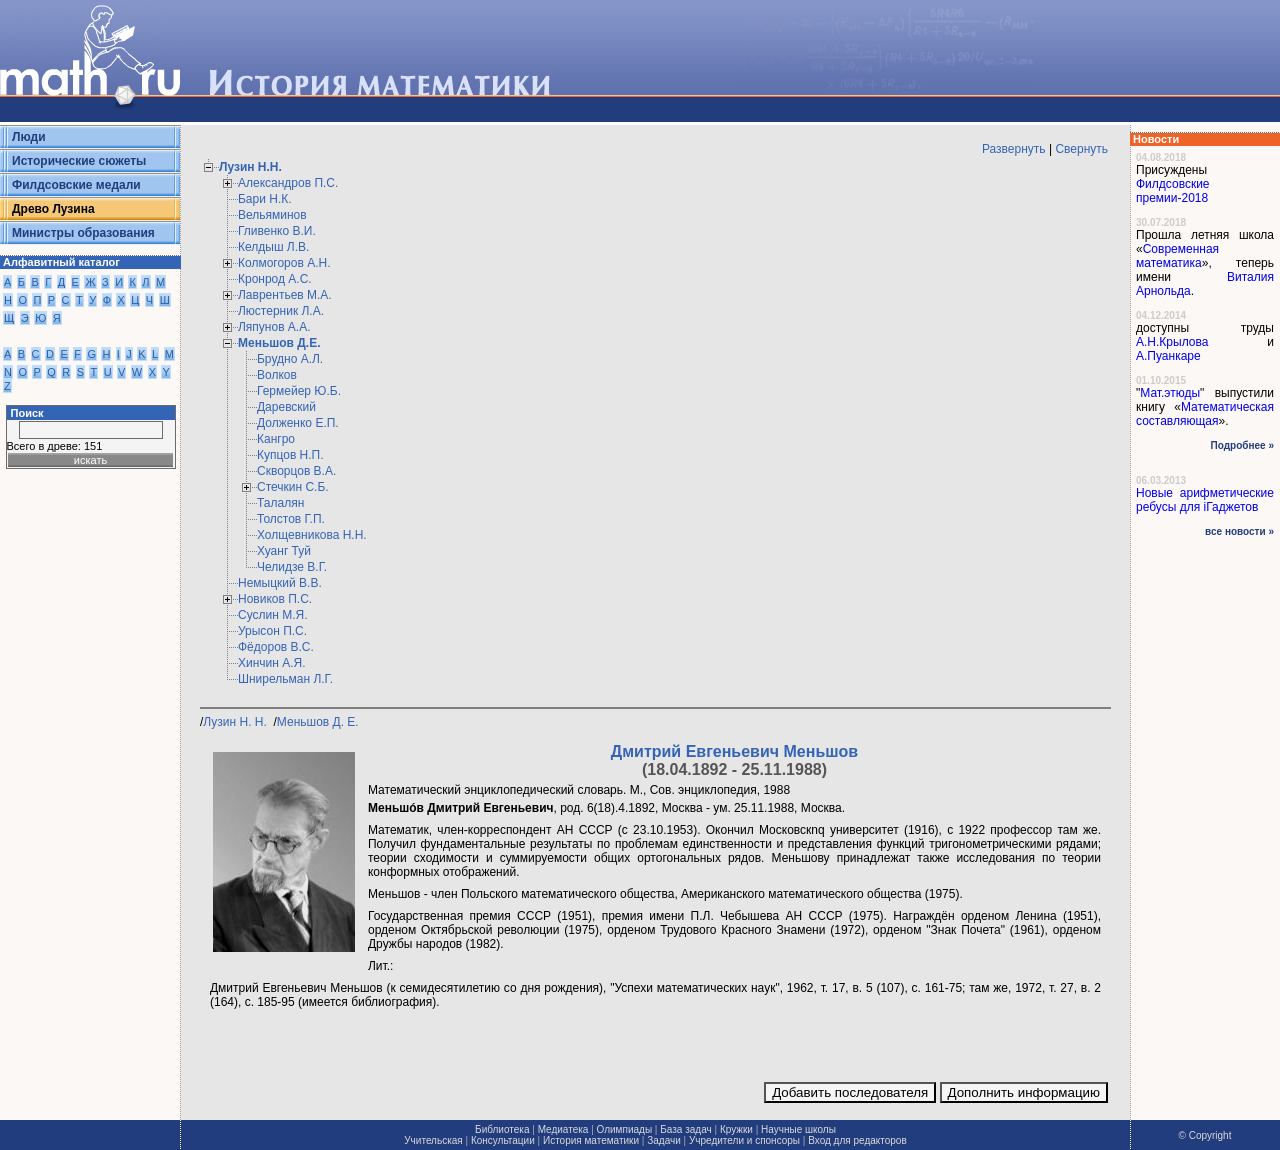 This screenshot has height=1150, width=1280. I want to click on Филдсовские премии-2018, so click(1173, 191).